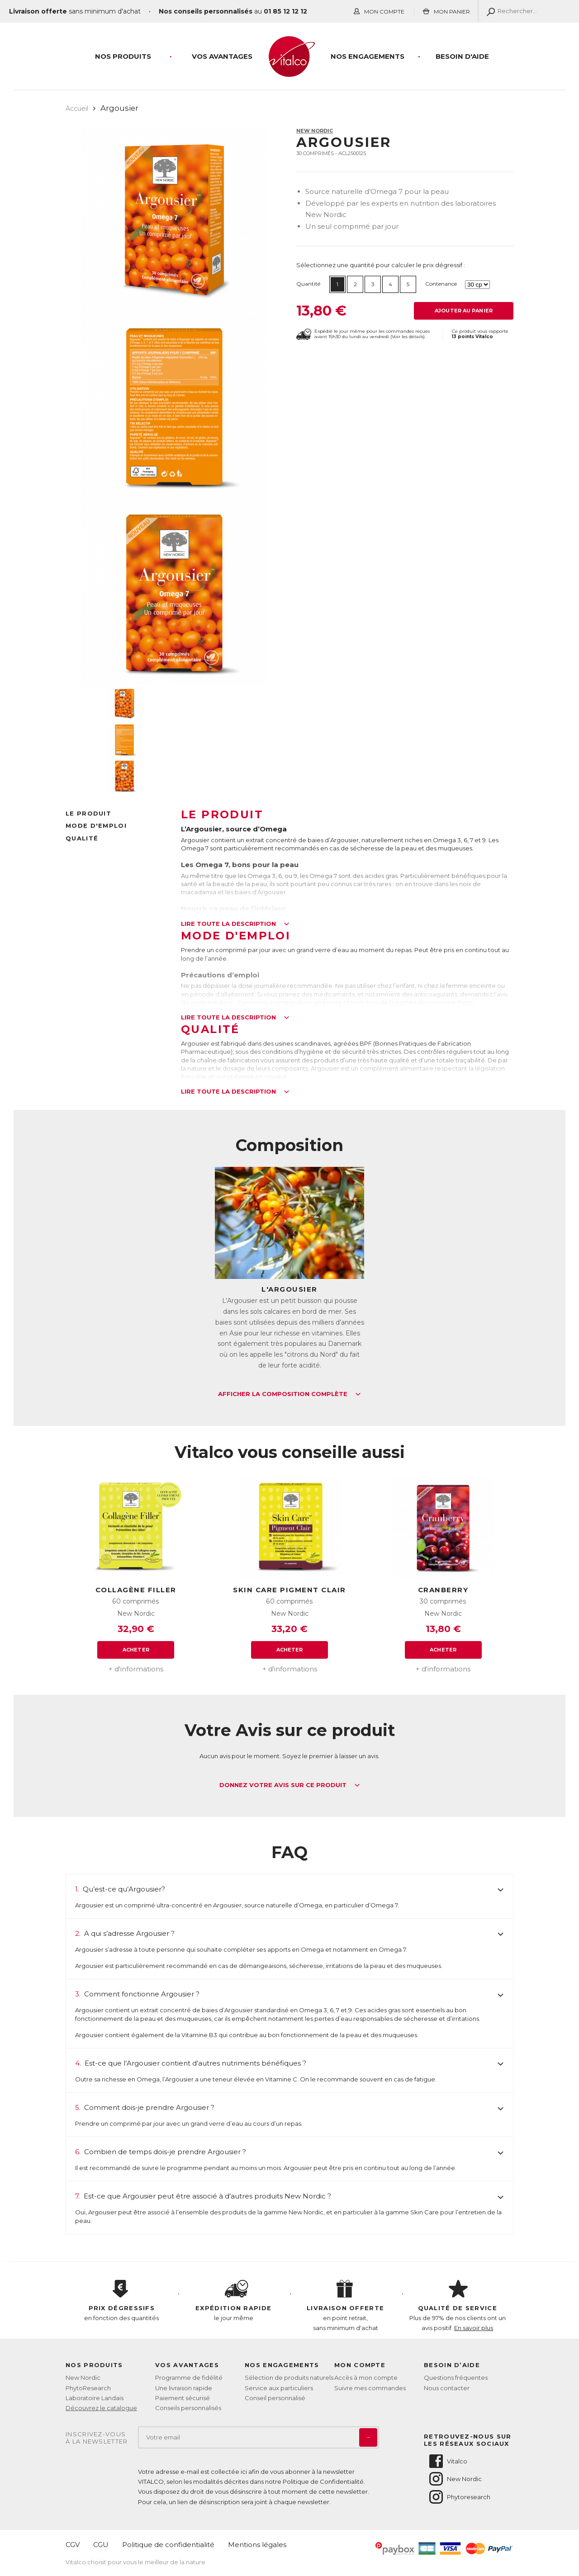 This screenshot has width=579, height=2576. I want to click on Phytoresearch, so click(459, 2497).